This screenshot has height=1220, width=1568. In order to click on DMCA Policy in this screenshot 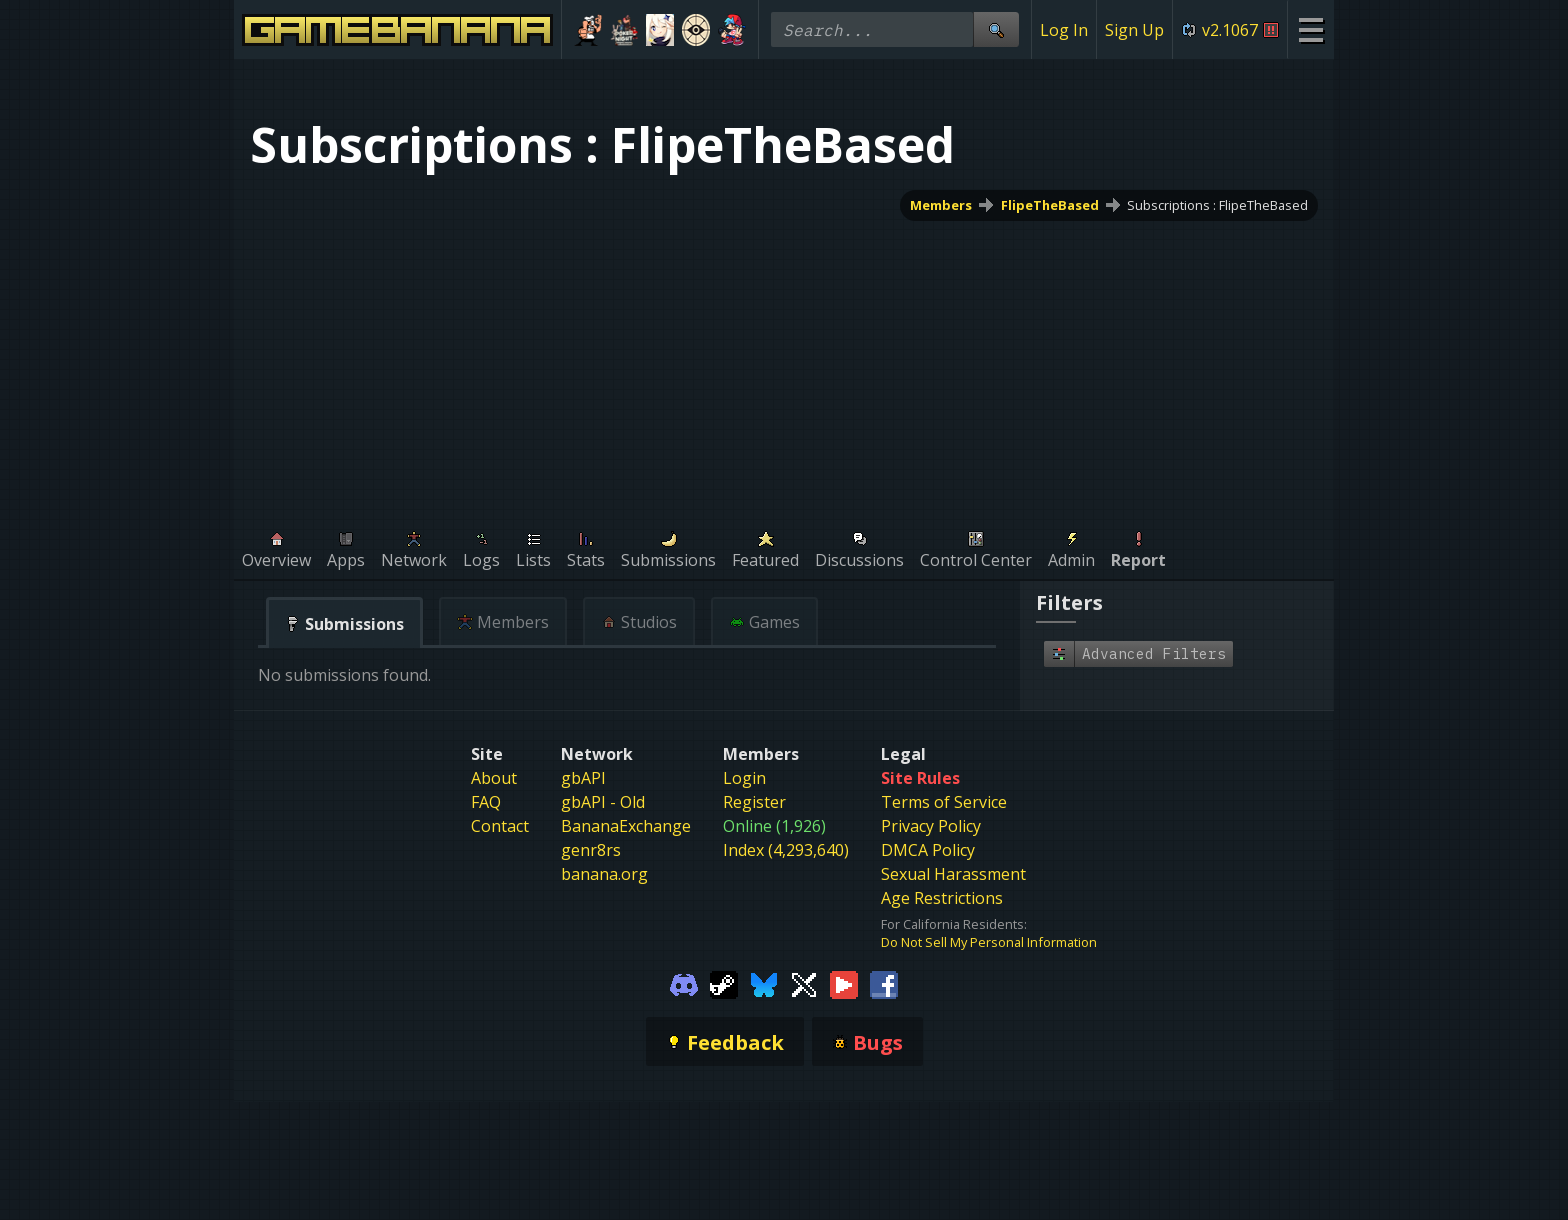, I will do `click(928, 850)`.